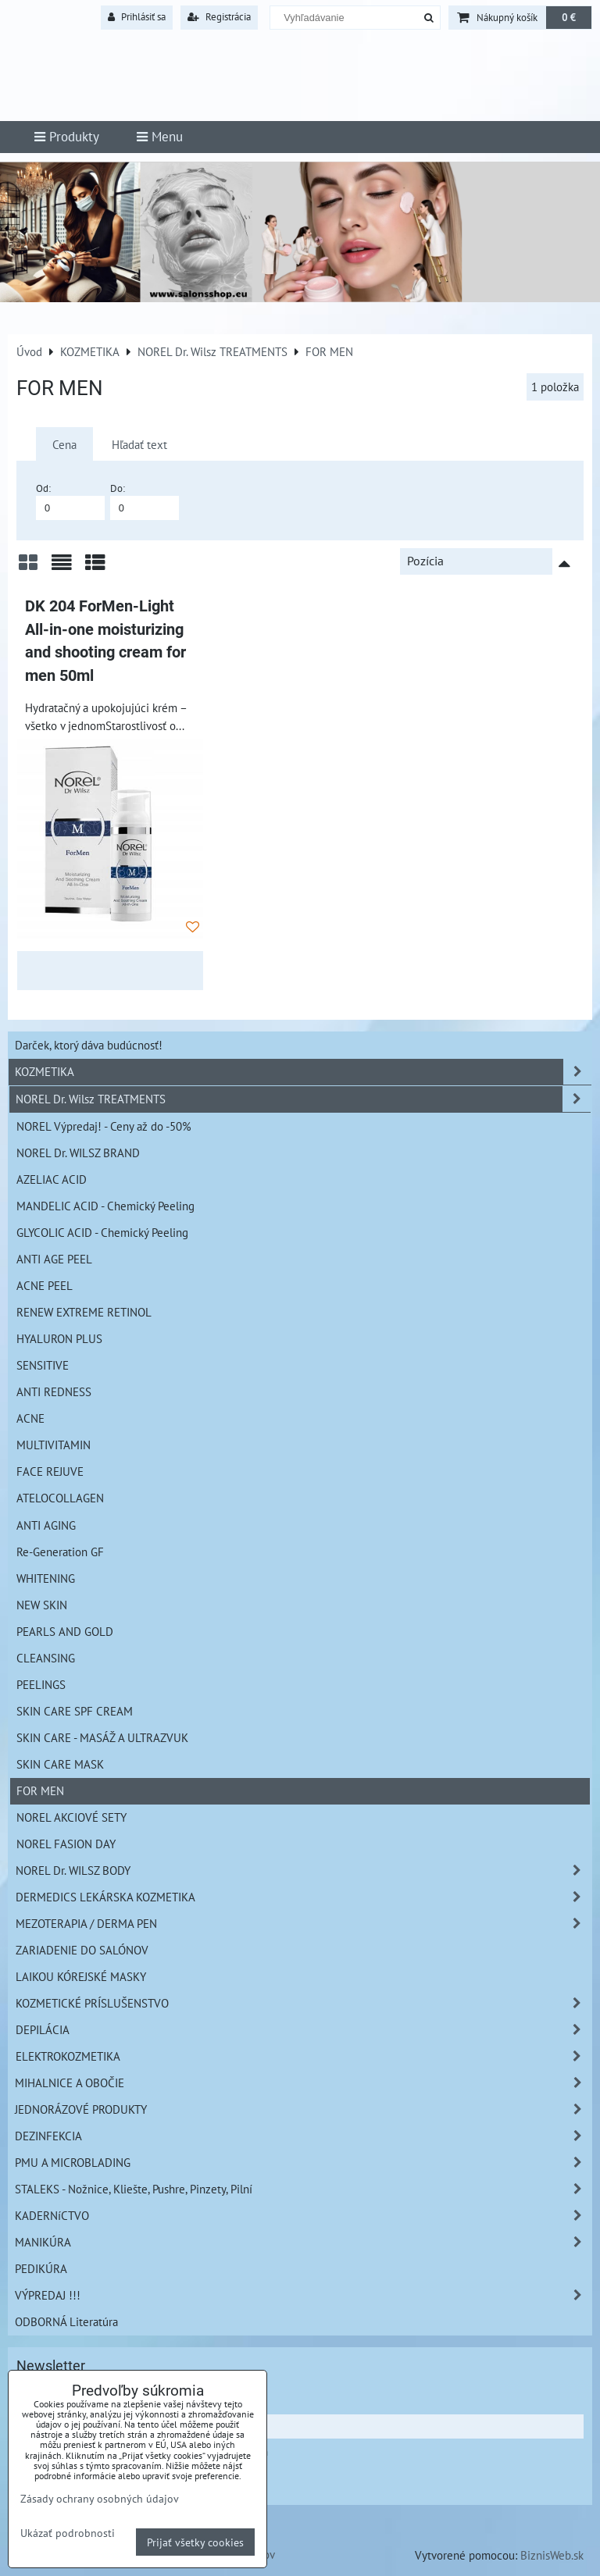 The image size is (600, 2576). Describe the element at coordinates (41, 2268) in the screenshot. I see `PEDIKÚRA` at that location.